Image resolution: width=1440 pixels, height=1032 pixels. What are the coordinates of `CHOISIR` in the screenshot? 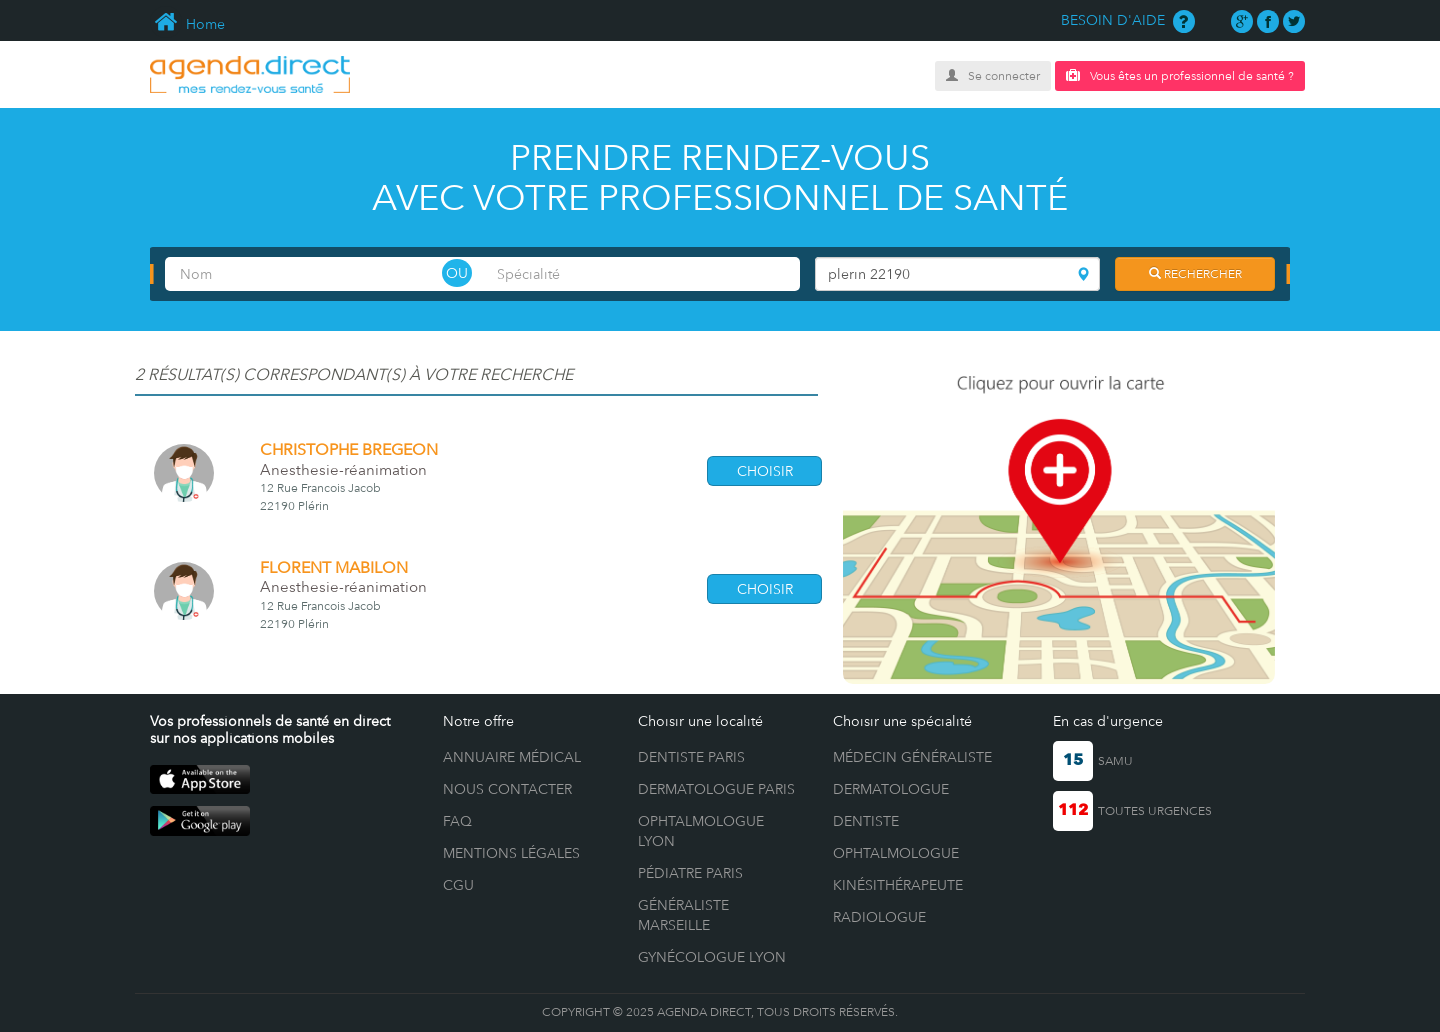 It's located at (765, 471).